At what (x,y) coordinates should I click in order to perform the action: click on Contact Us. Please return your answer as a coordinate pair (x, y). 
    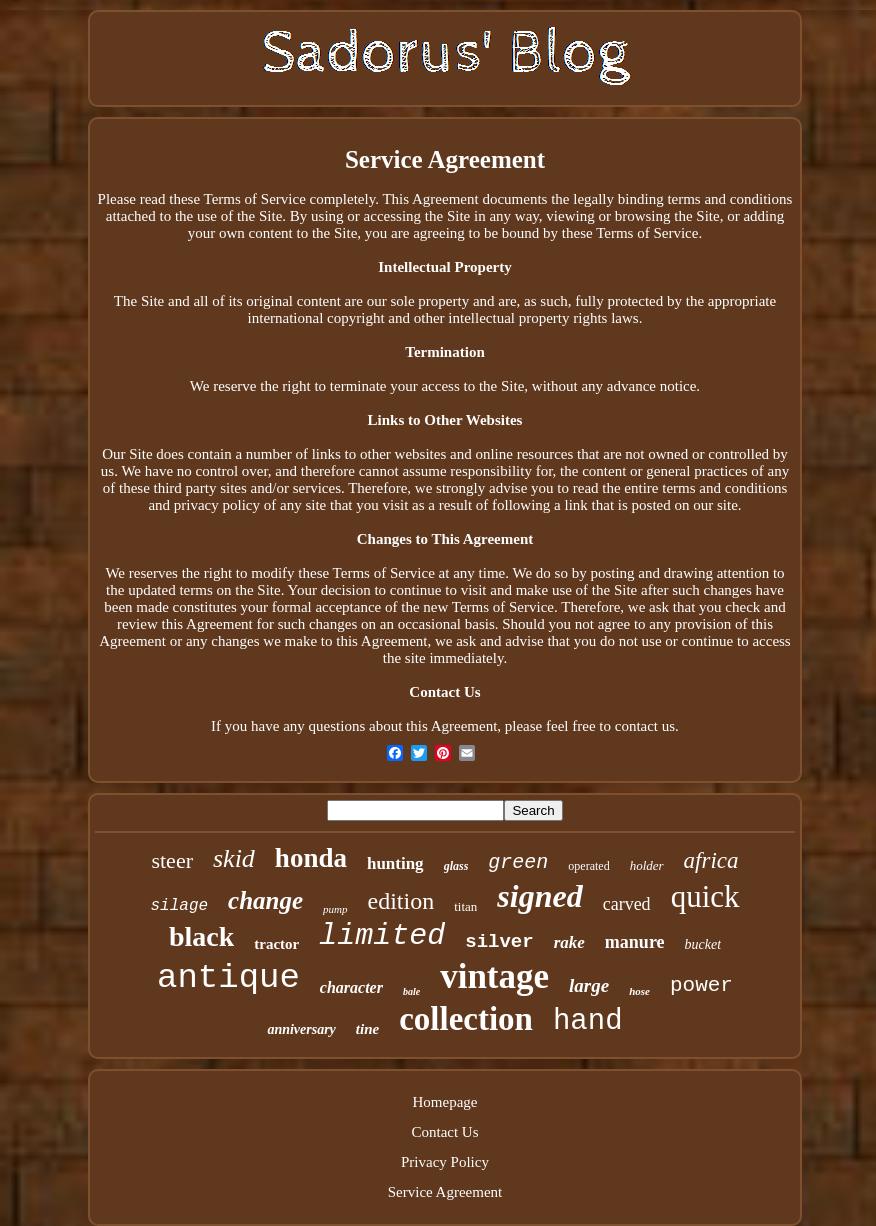
    Looking at the image, I should click on (444, 1132).